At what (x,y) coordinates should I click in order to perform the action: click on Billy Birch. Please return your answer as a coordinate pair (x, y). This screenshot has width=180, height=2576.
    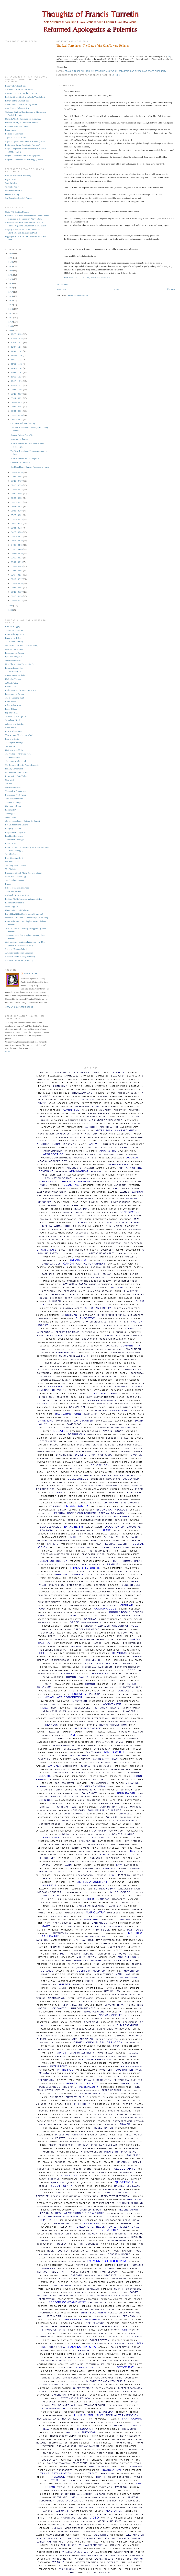
    Looking at the image, I should click on (116, 1226).